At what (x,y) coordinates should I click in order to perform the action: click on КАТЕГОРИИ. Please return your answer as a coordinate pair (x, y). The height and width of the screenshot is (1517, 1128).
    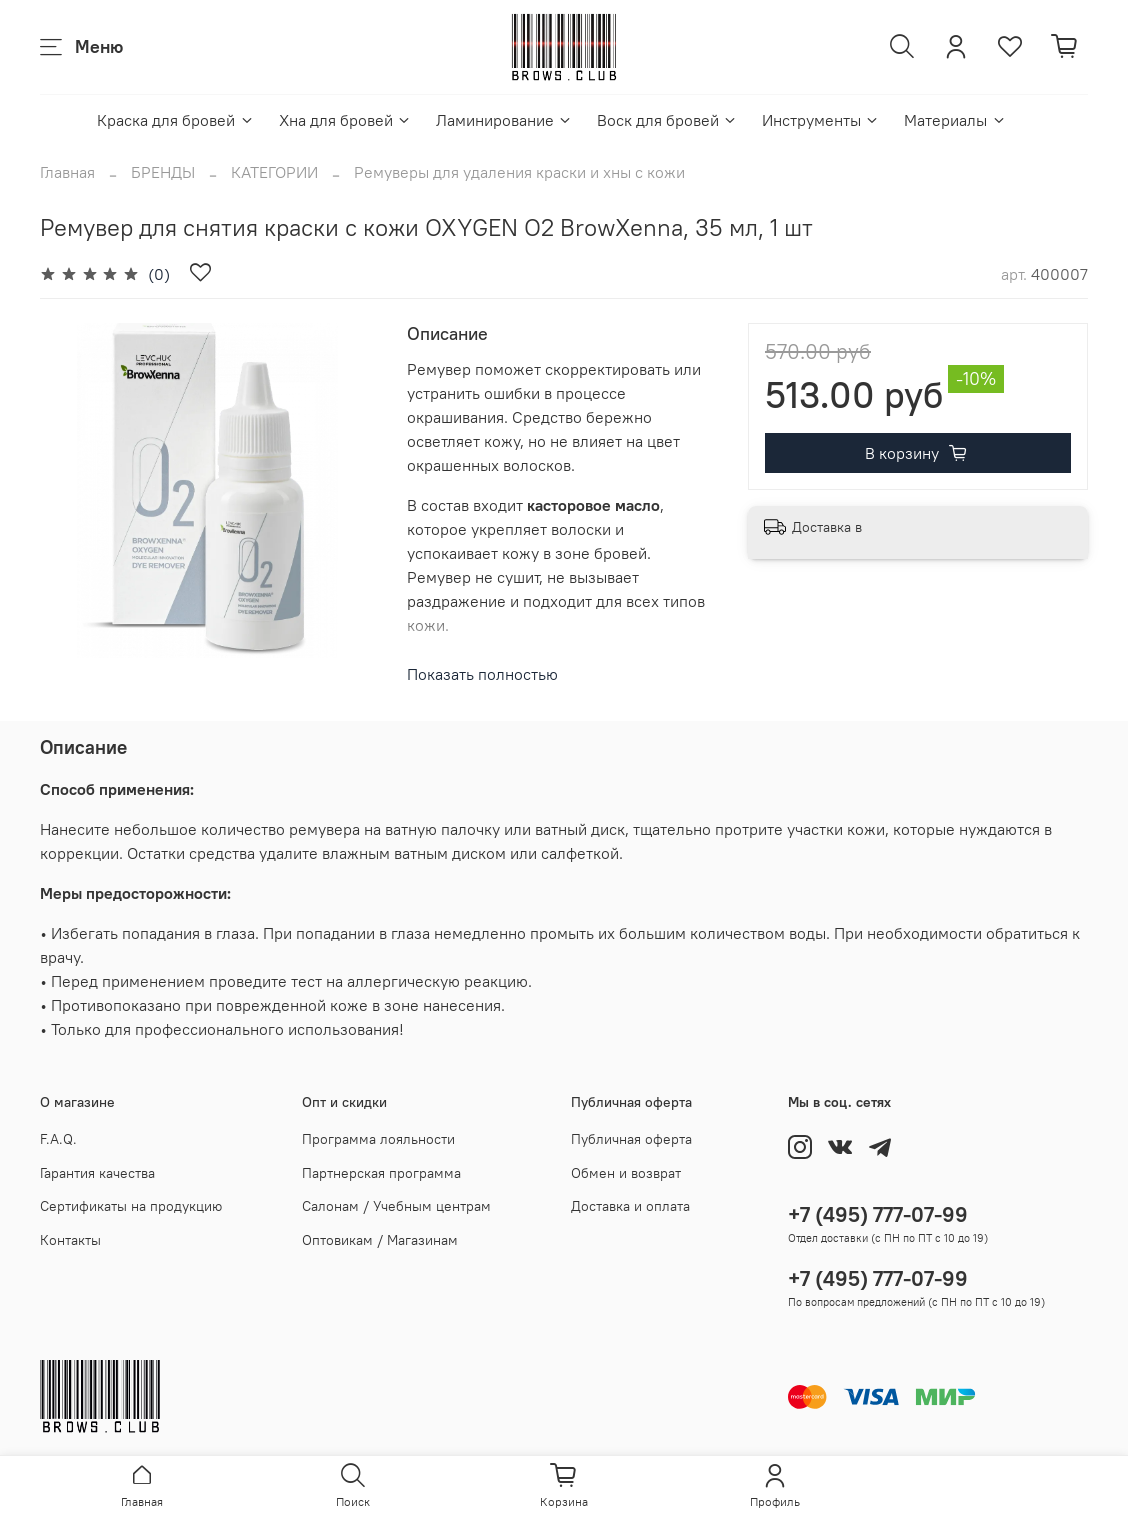
    Looking at the image, I should click on (274, 172).